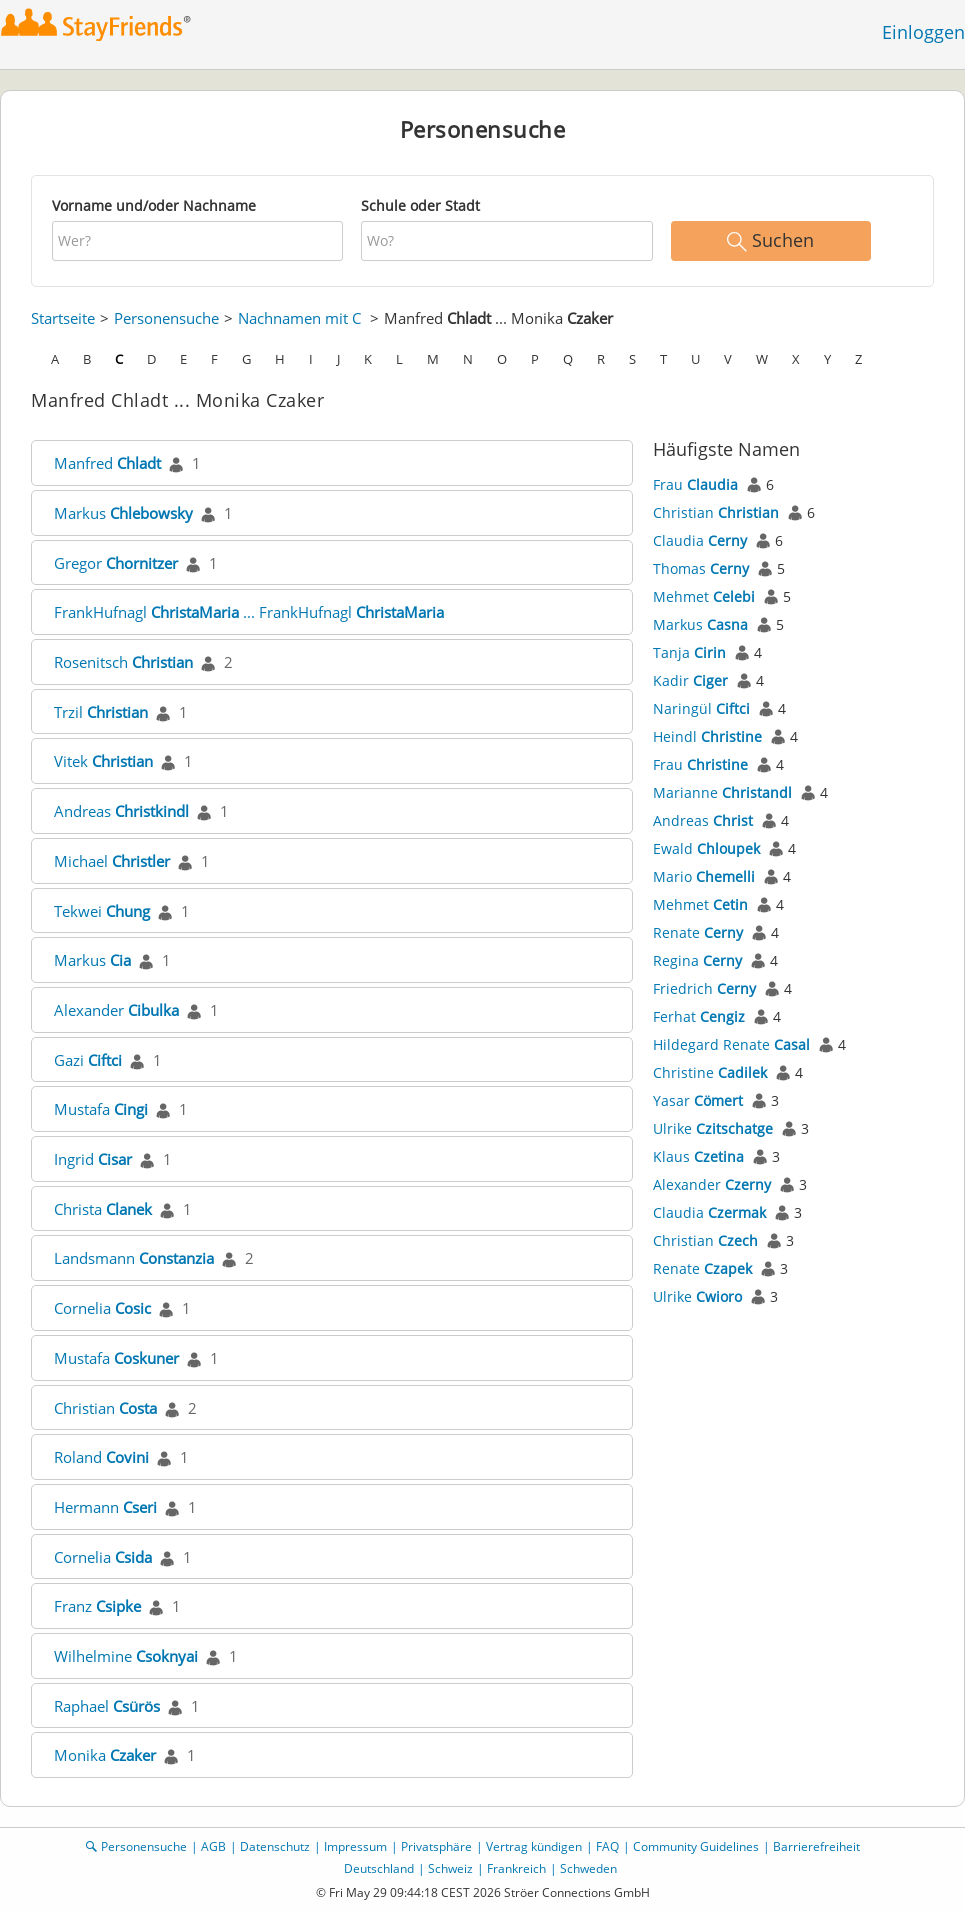 The width and height of the screenshot is (965, 1912). Describe the element at coordinates (123, 662) in the screenshot. I see `Rosenitsch` at that location.